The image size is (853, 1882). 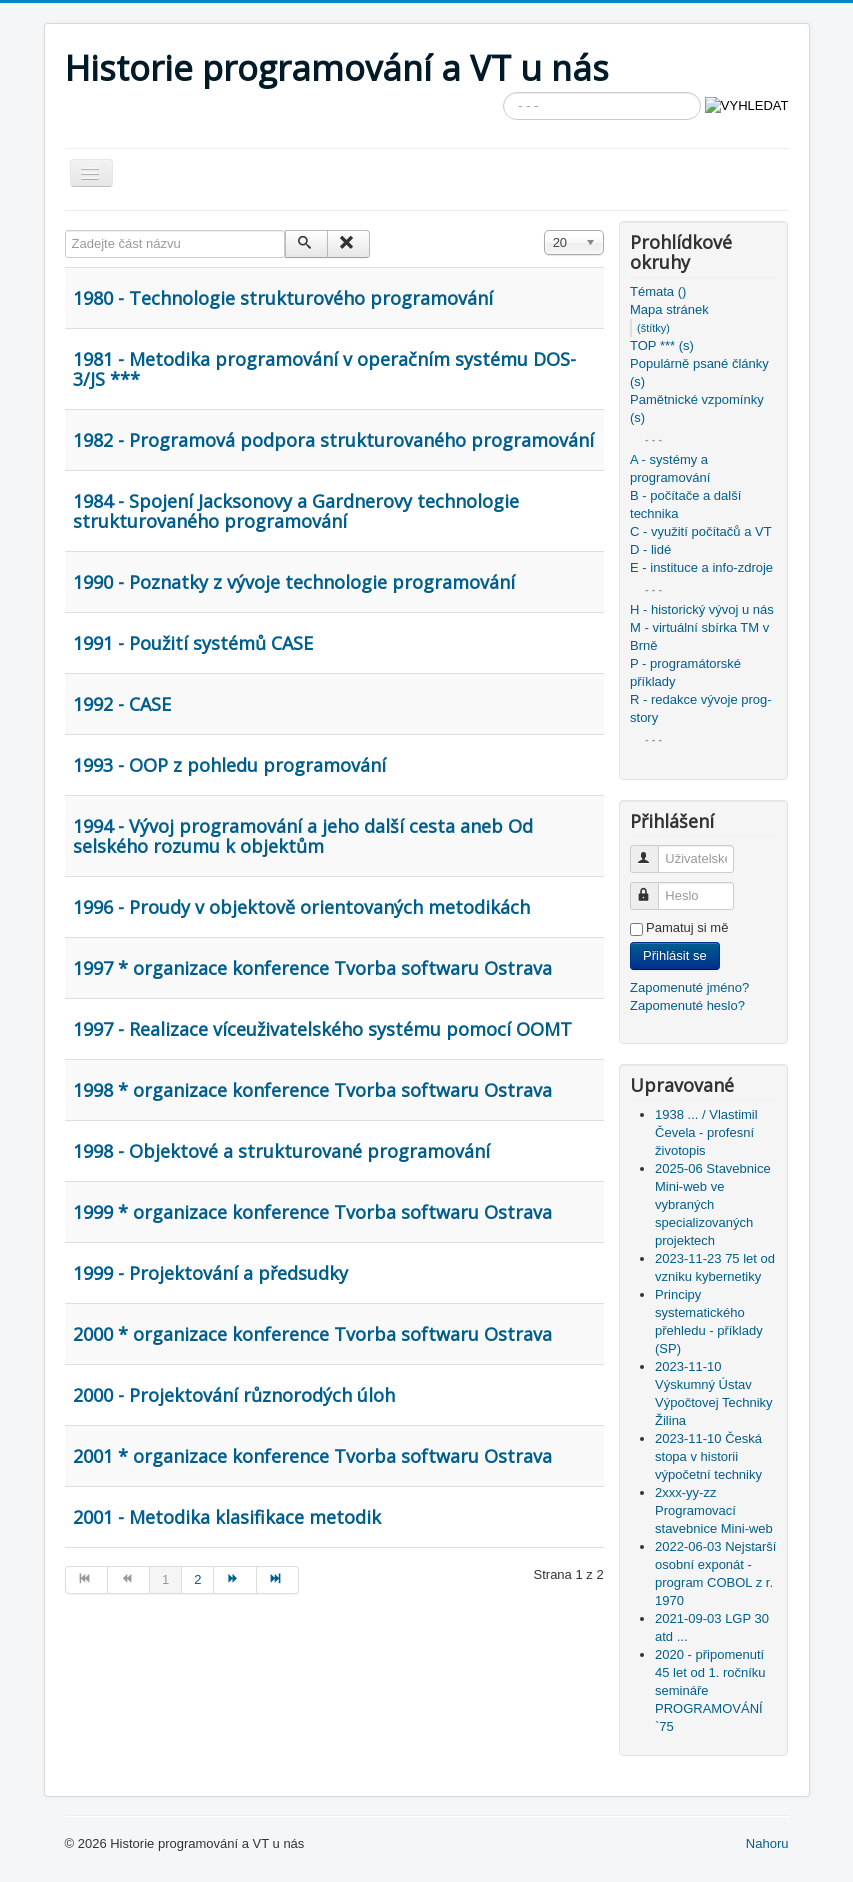 I want to click on Vyhledávání..., so click(x=503, y=92).